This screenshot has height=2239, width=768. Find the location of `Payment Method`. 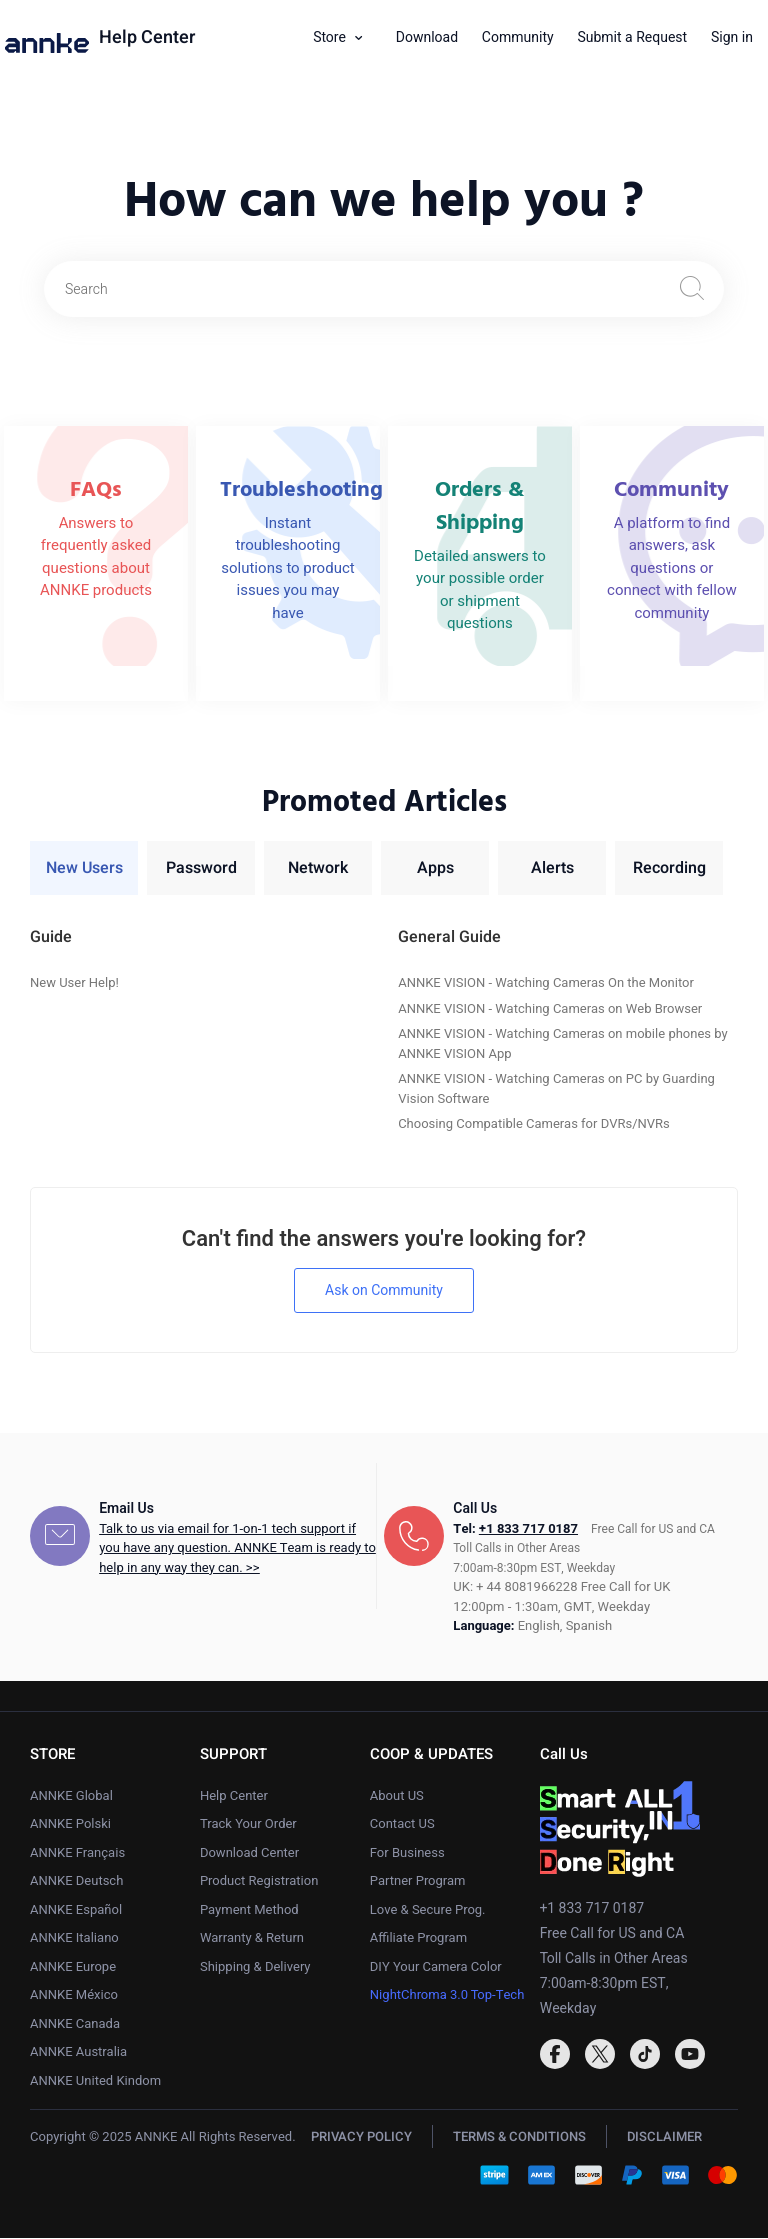

Payment Method is located at coordinates (249, 1910).